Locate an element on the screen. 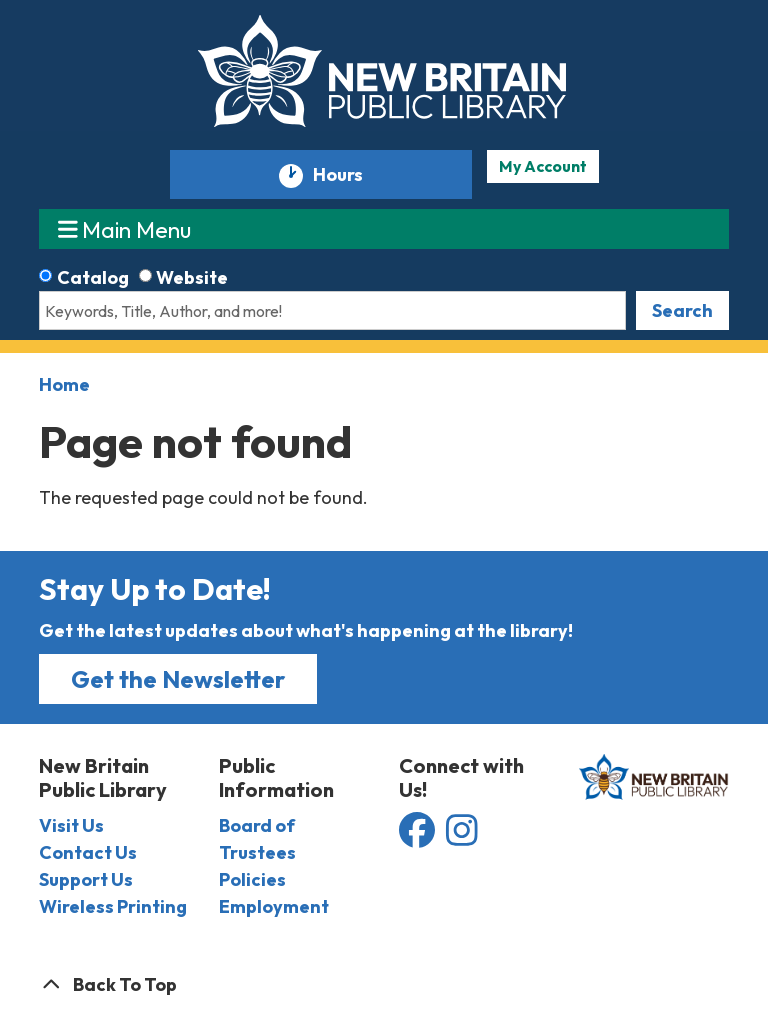 Image resolution: width=768 pixels, height=1030 pixels. Main Menu is located at coordinates (125, 228).